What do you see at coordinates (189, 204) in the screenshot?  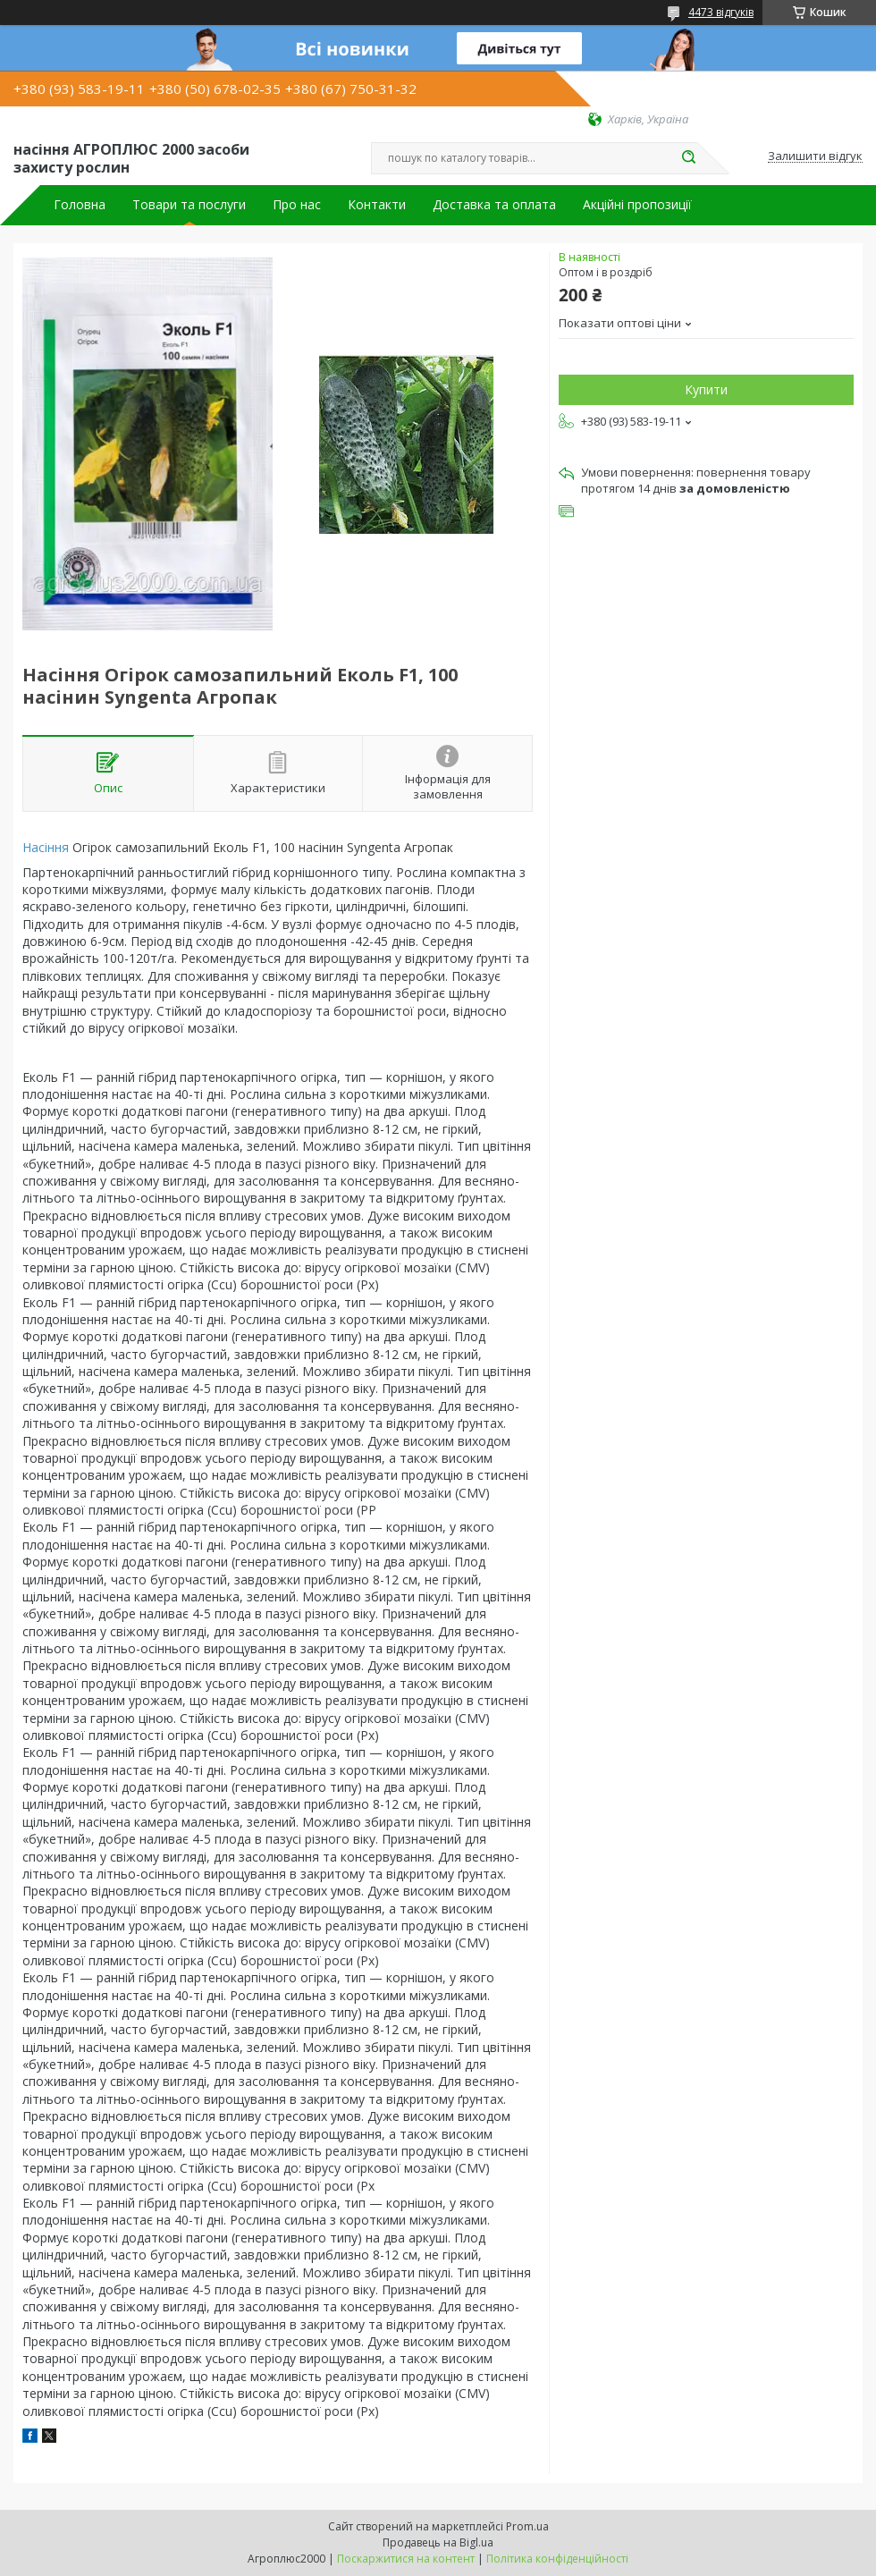 I see `Товари та послуги` at bounding box center [189, 204].